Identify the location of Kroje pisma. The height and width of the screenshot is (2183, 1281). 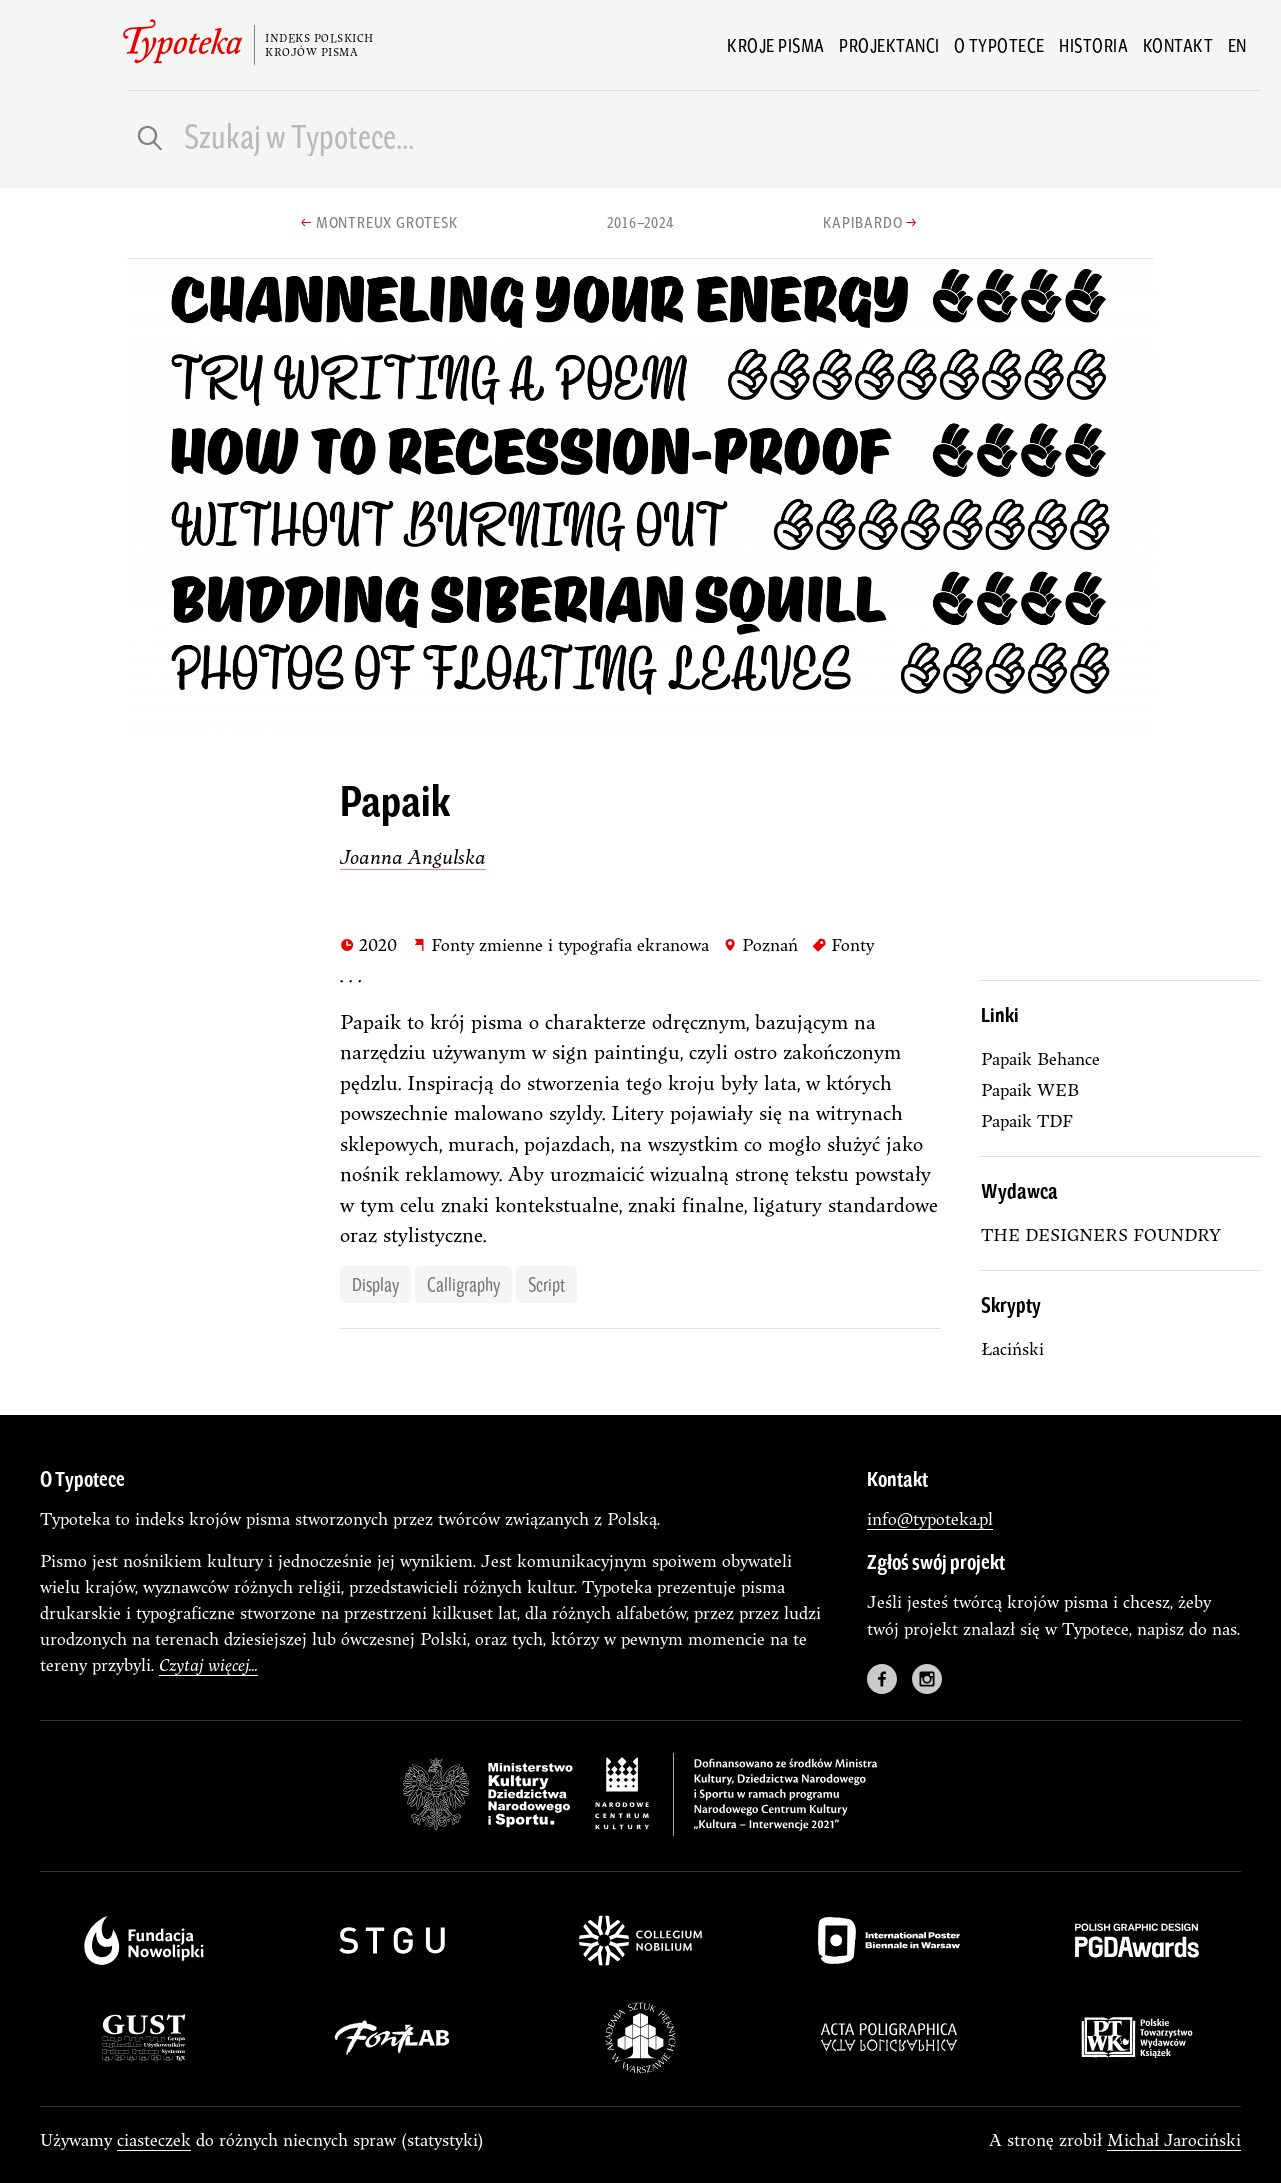
(776, 45).